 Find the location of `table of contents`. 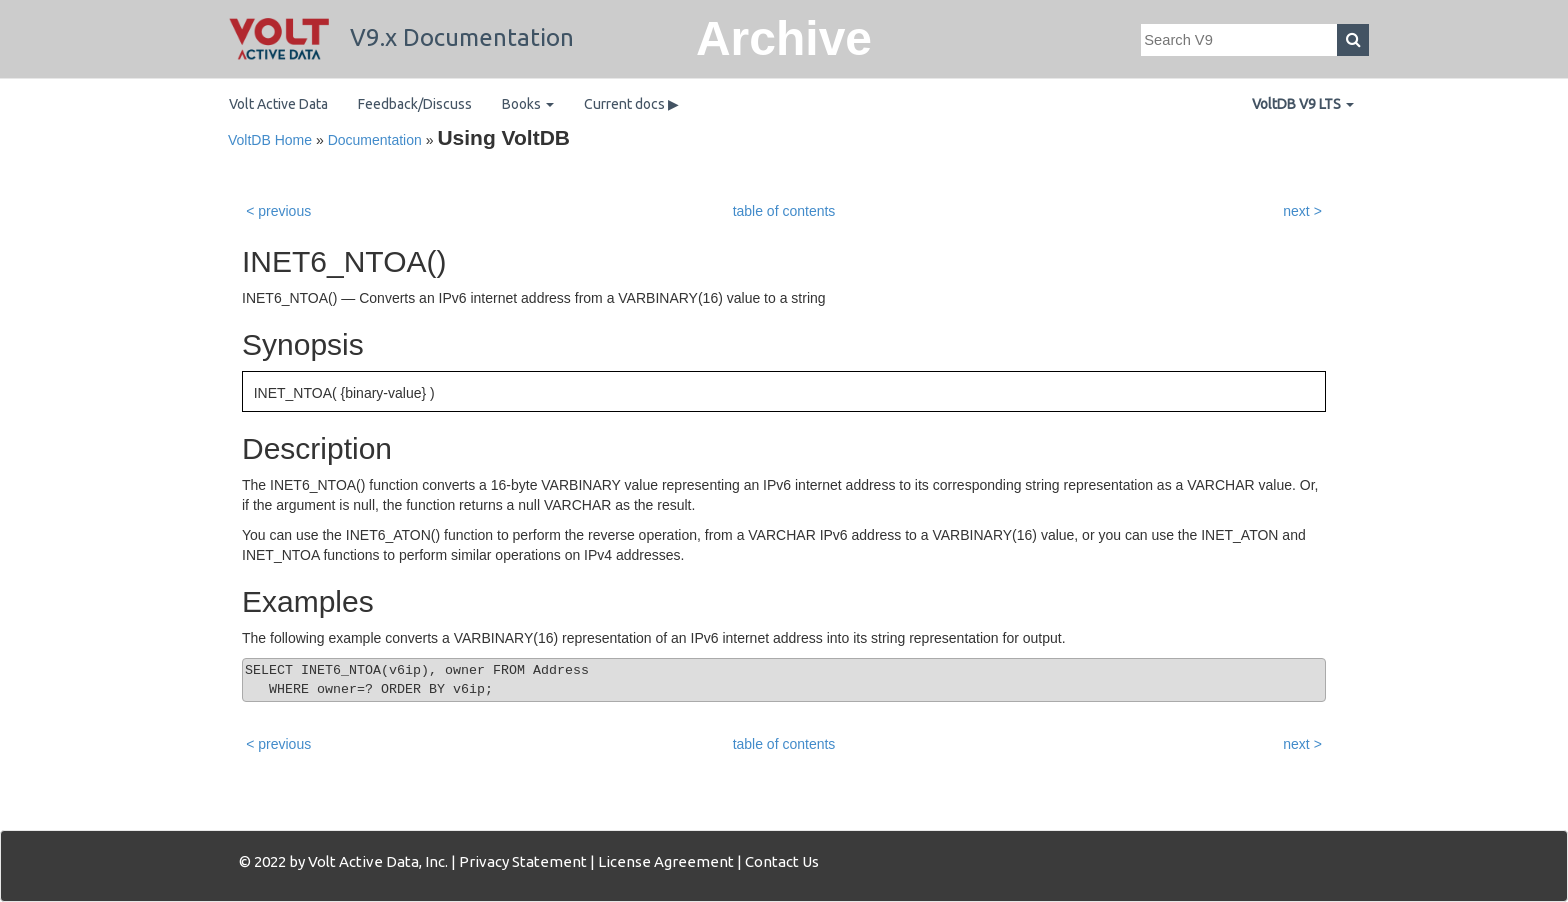

table of contents is located at coordinates (784, 211).